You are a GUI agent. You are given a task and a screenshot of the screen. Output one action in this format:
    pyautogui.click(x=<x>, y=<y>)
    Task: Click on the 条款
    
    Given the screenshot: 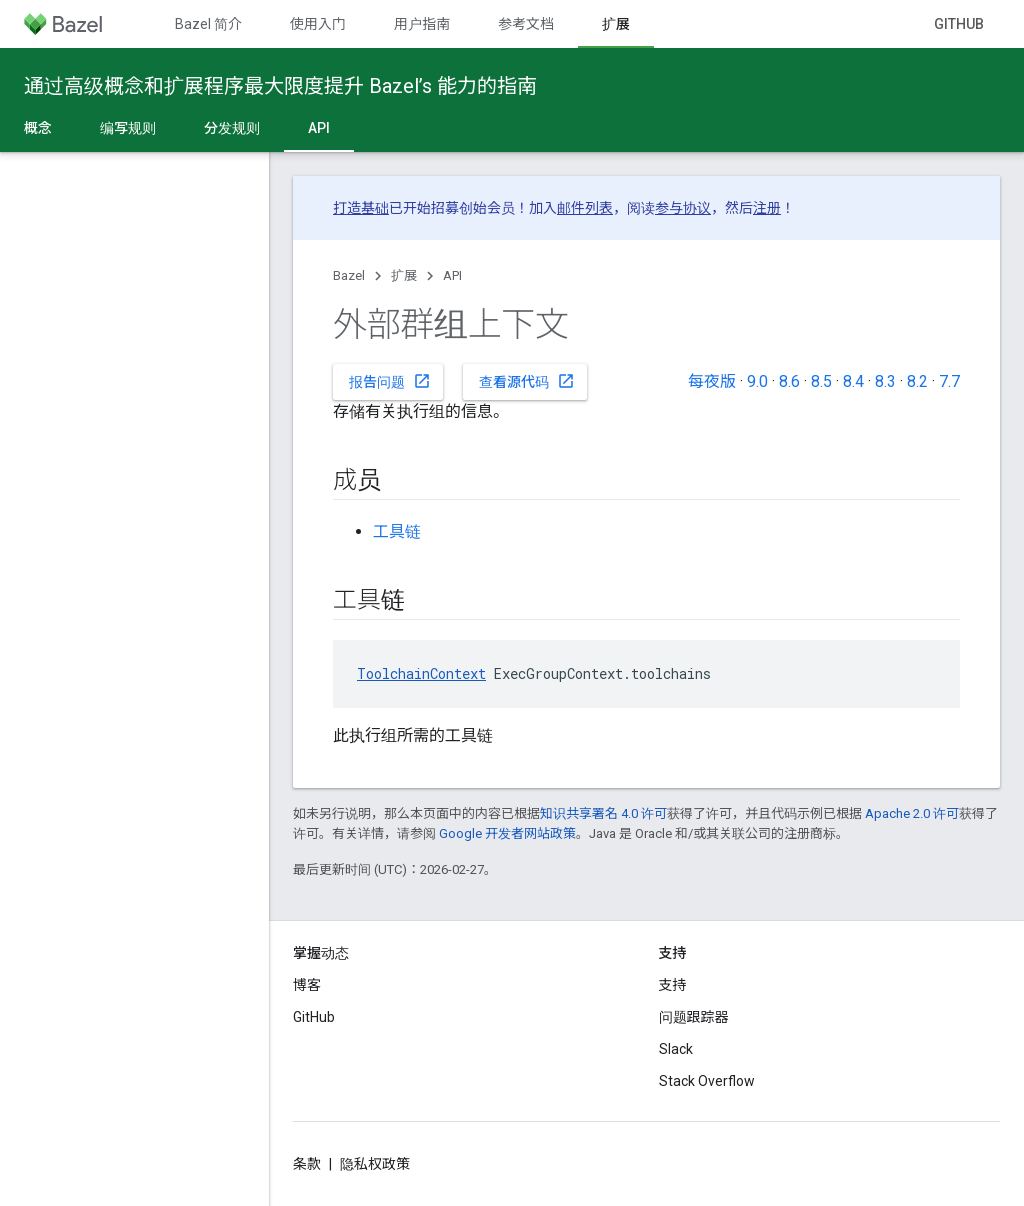 What is the action you would take?
    pyautogui.click(x=307, y=1164)
    